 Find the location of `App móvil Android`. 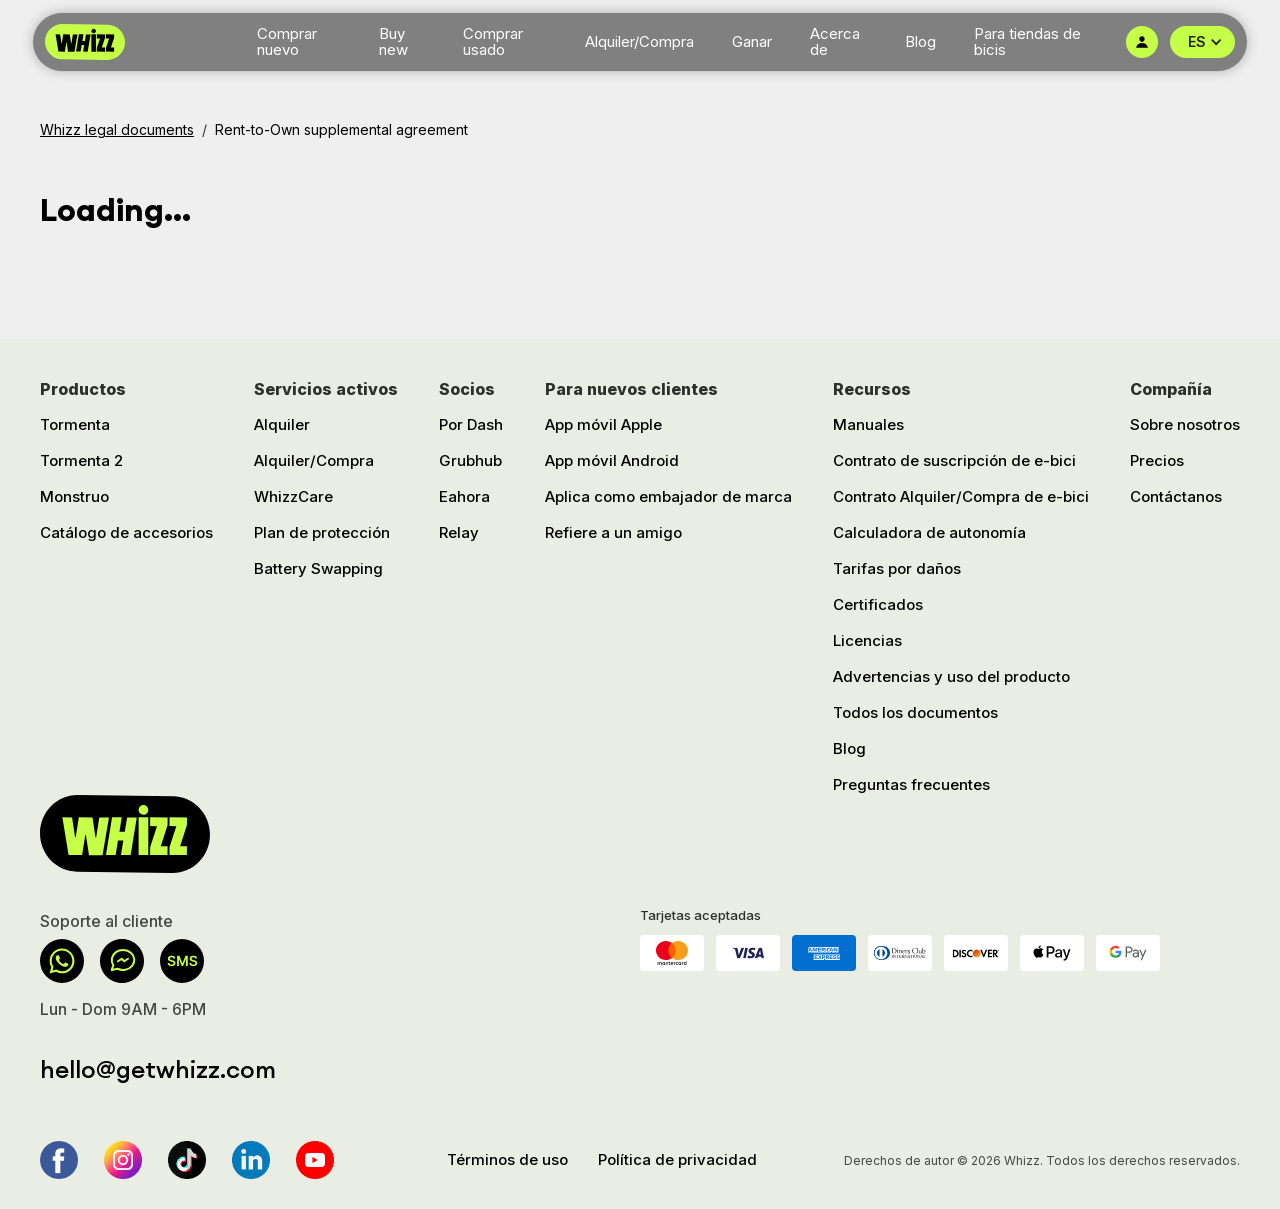

App móvil Android is located at coordinates (612, 460).